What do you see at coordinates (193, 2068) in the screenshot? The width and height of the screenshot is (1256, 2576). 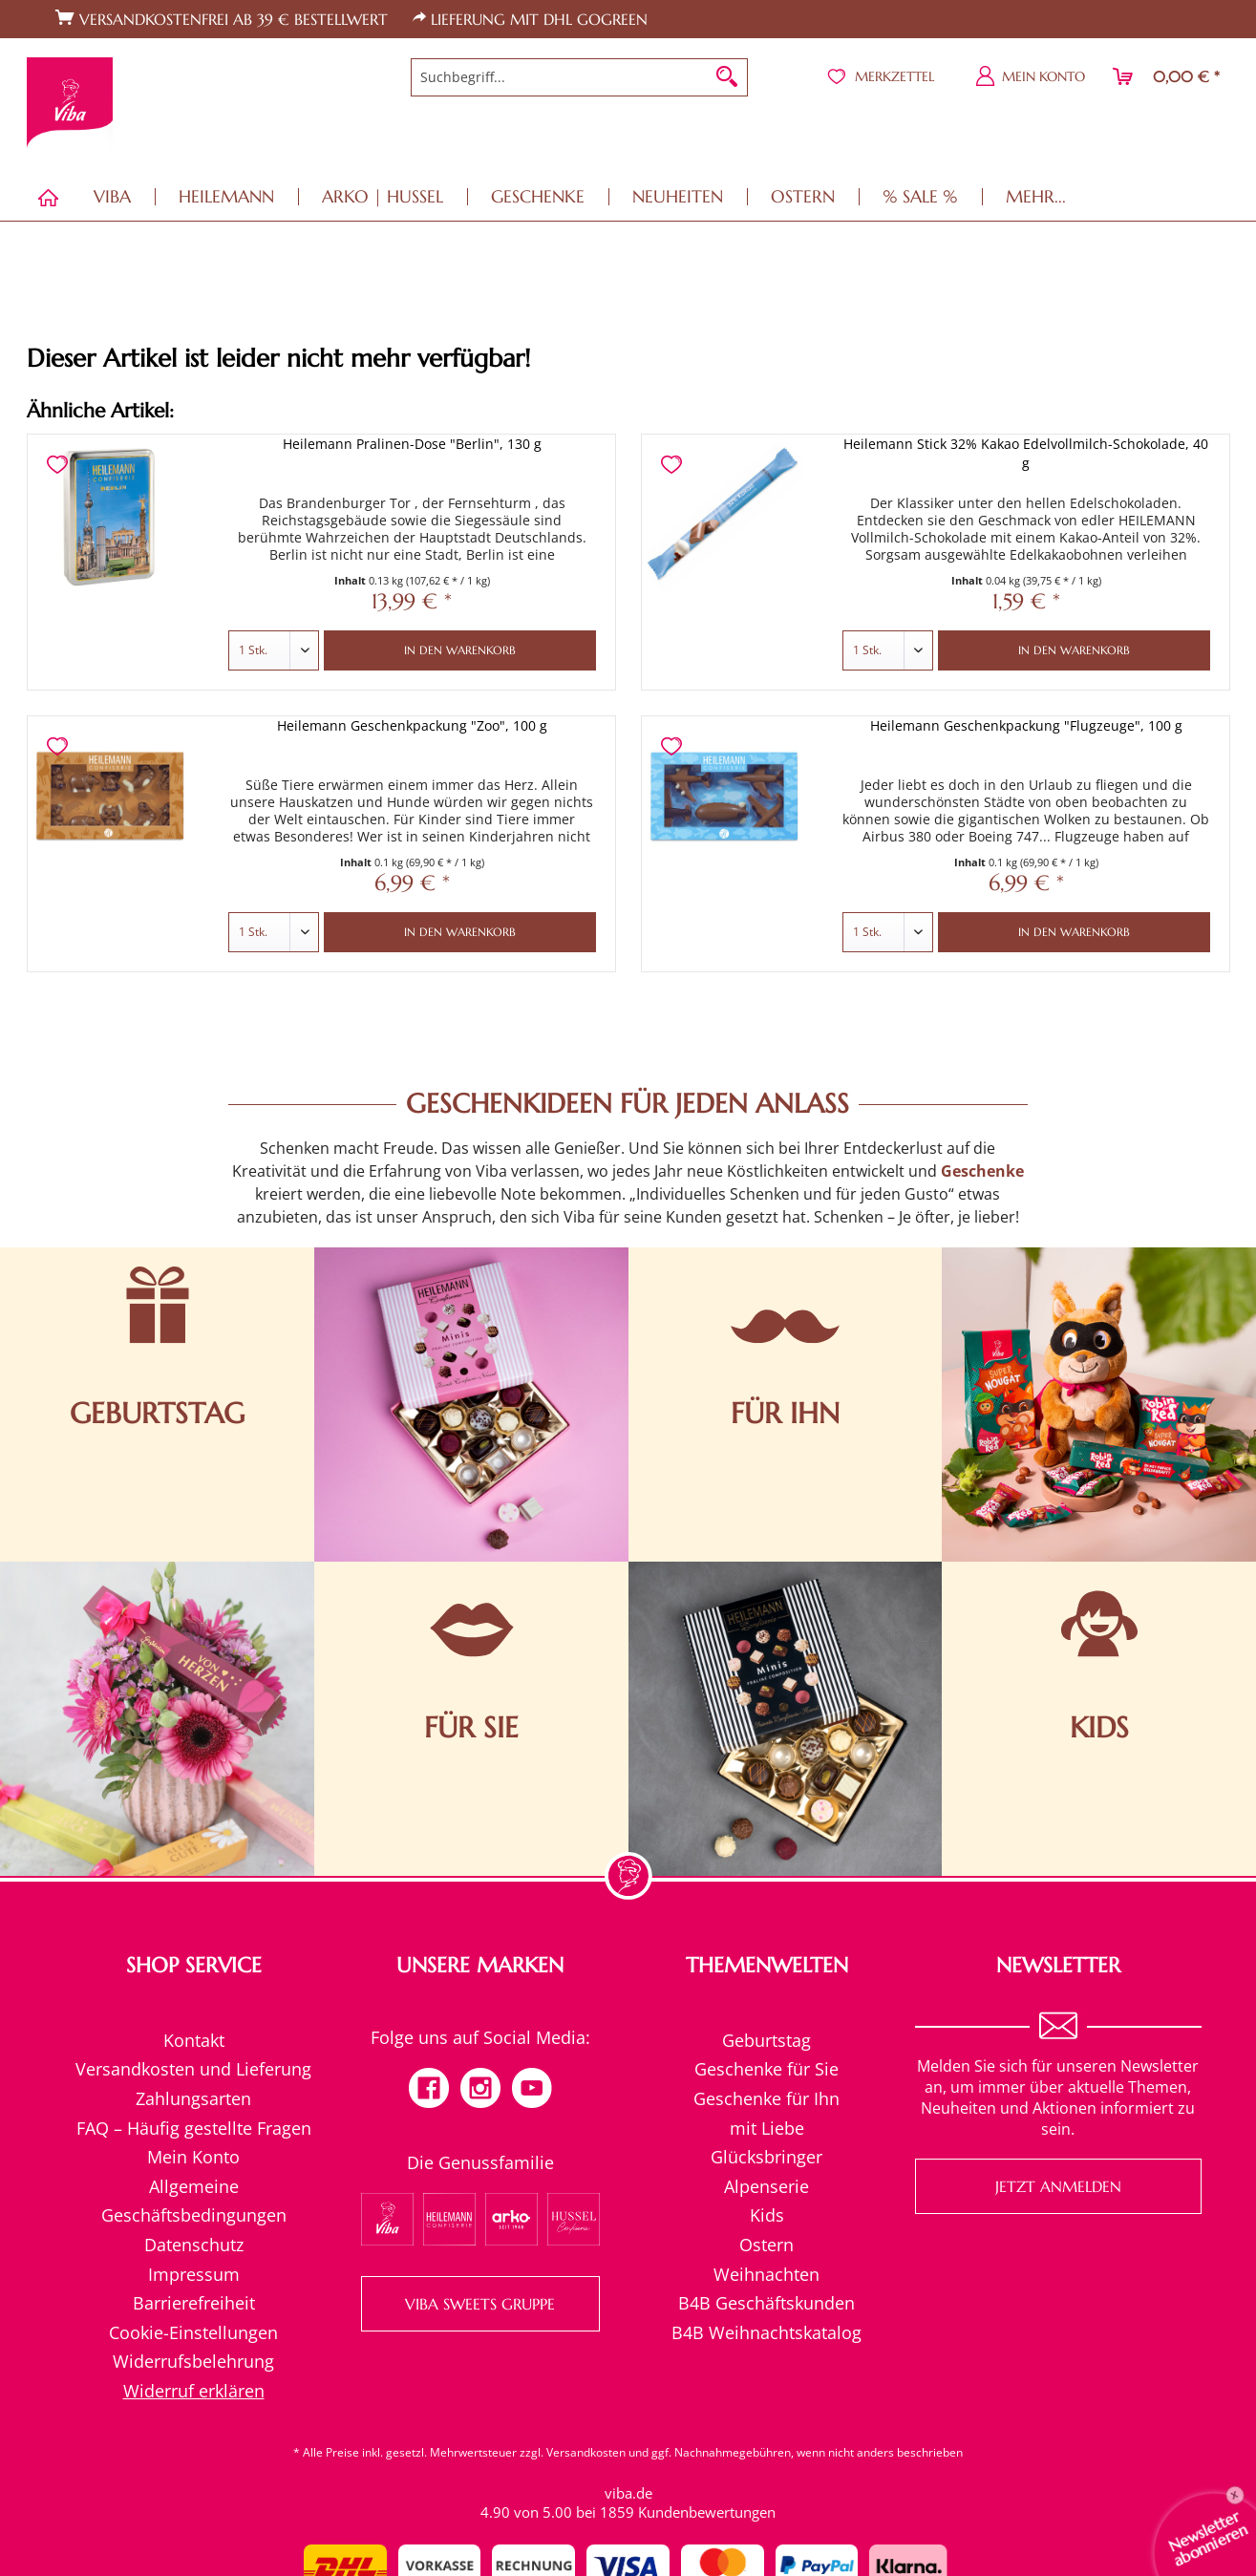 I see `Versandkosten und Lieferung` at bounding box center [193, 2068].